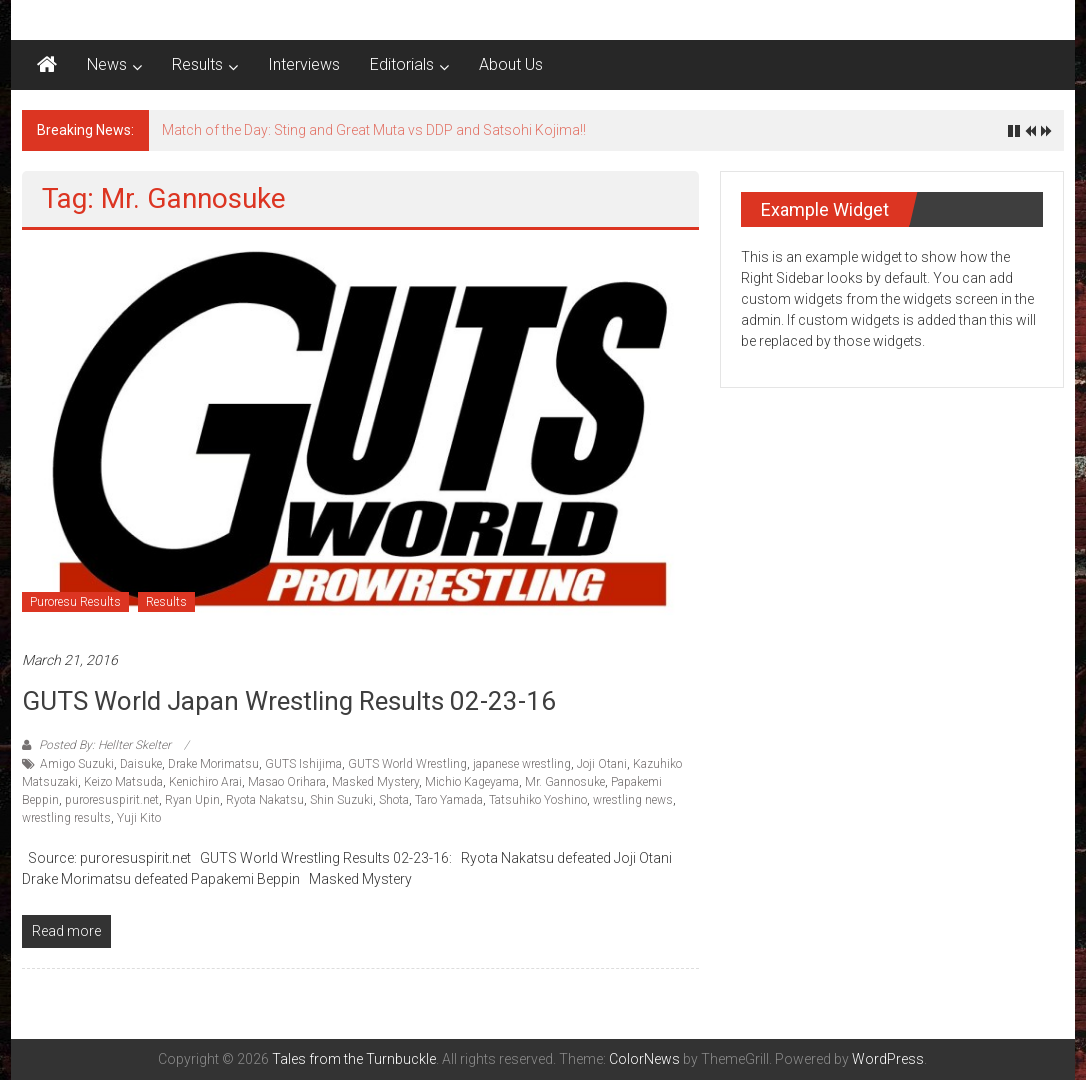  What do you see at coordinates (289, 701) in the screenshot?
I see `GUTS World Japan Wrestling Results 02-23-16` at bounding box center [289, 701].